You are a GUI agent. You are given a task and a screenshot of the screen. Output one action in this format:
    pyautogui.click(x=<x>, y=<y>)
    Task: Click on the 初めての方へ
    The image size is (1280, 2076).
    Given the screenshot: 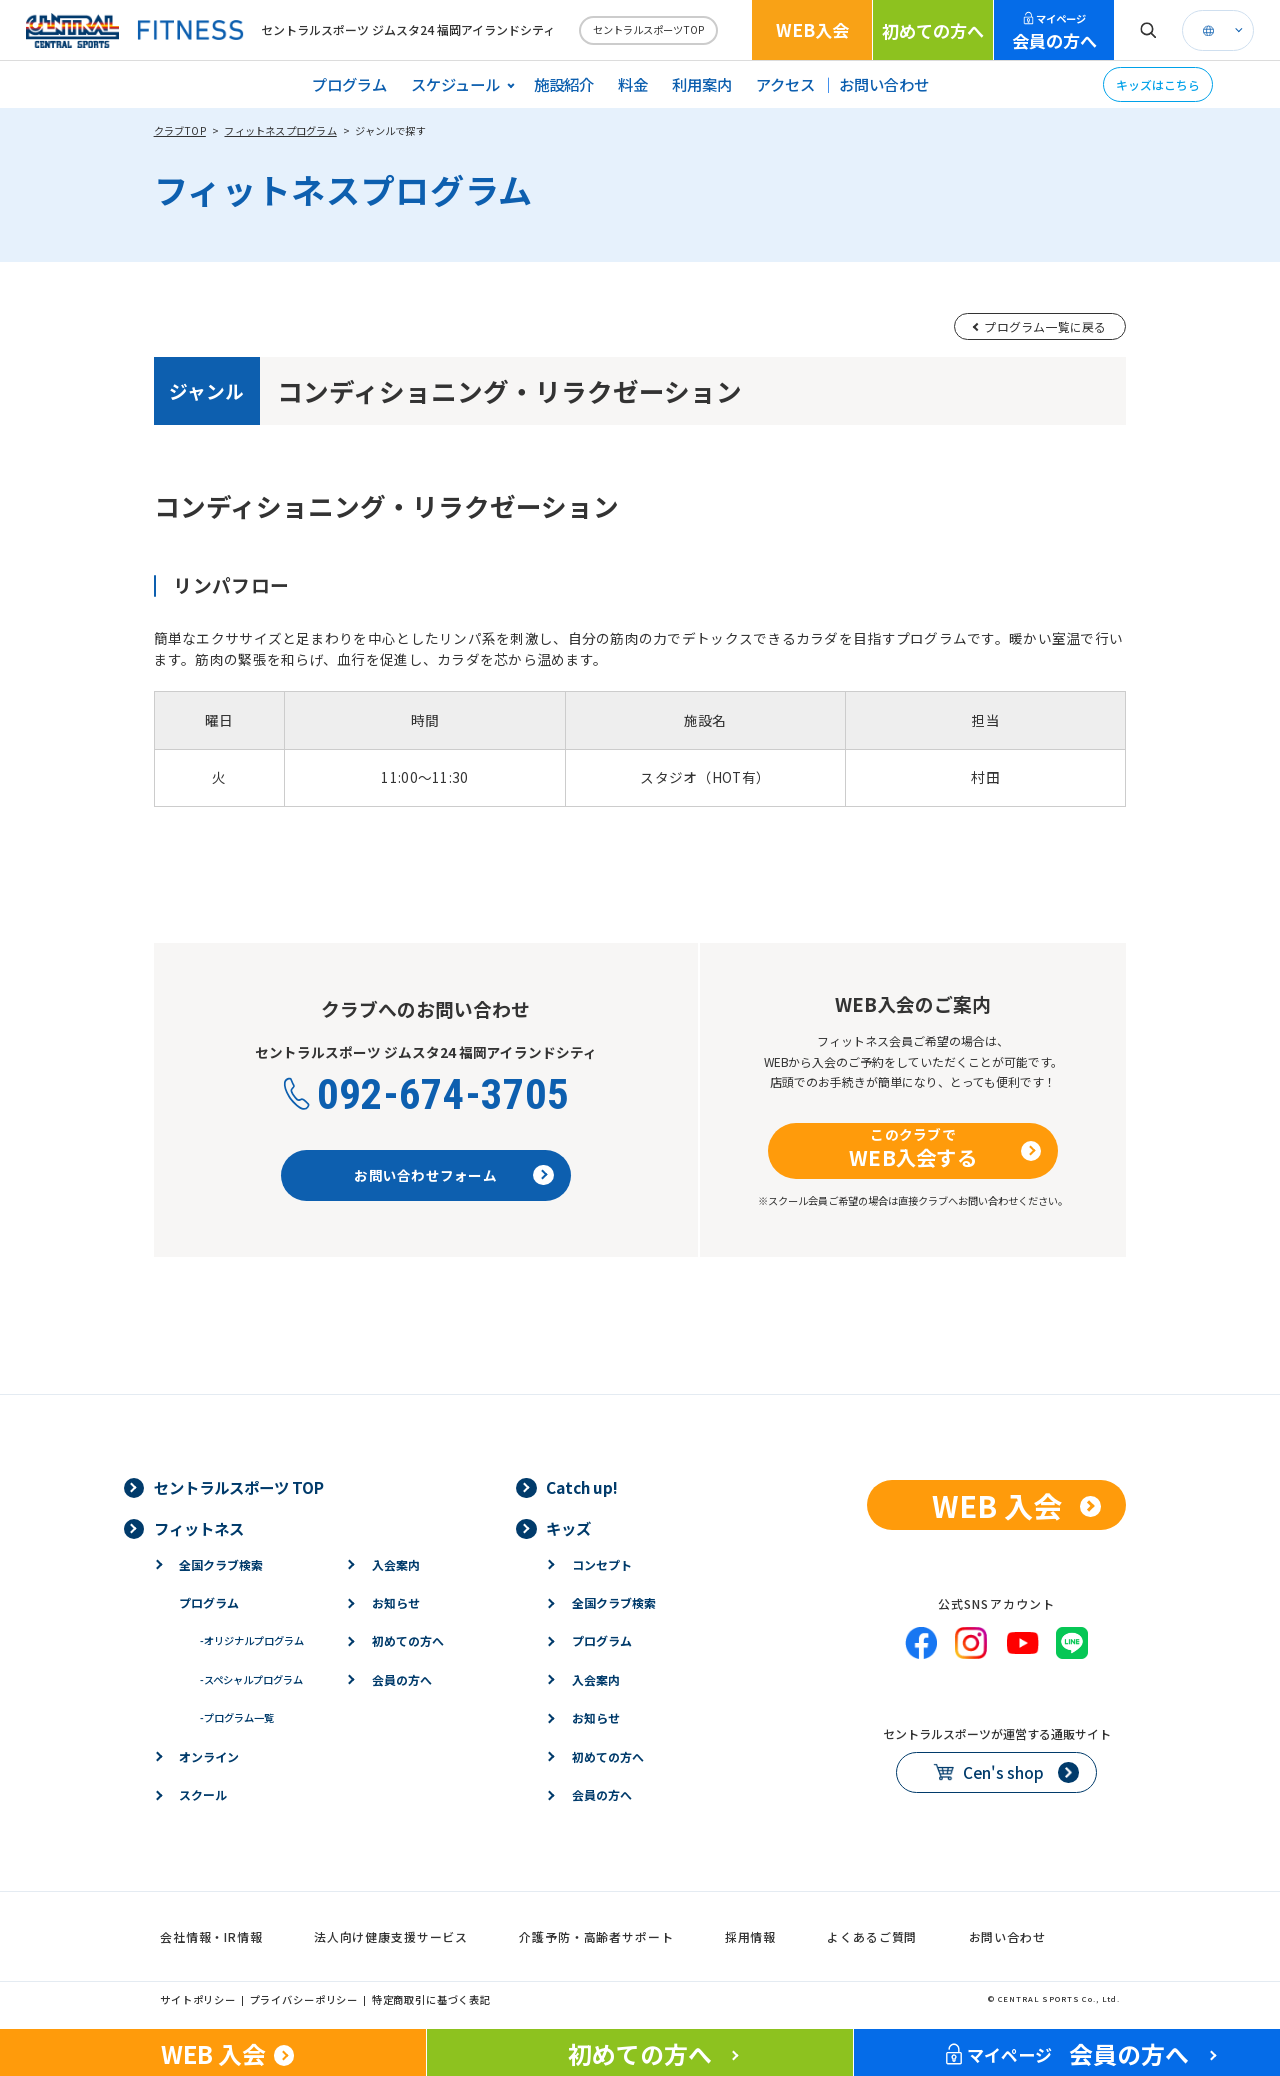 What is the action you would take?
    pyautogui.click(x=933, y=30)
    